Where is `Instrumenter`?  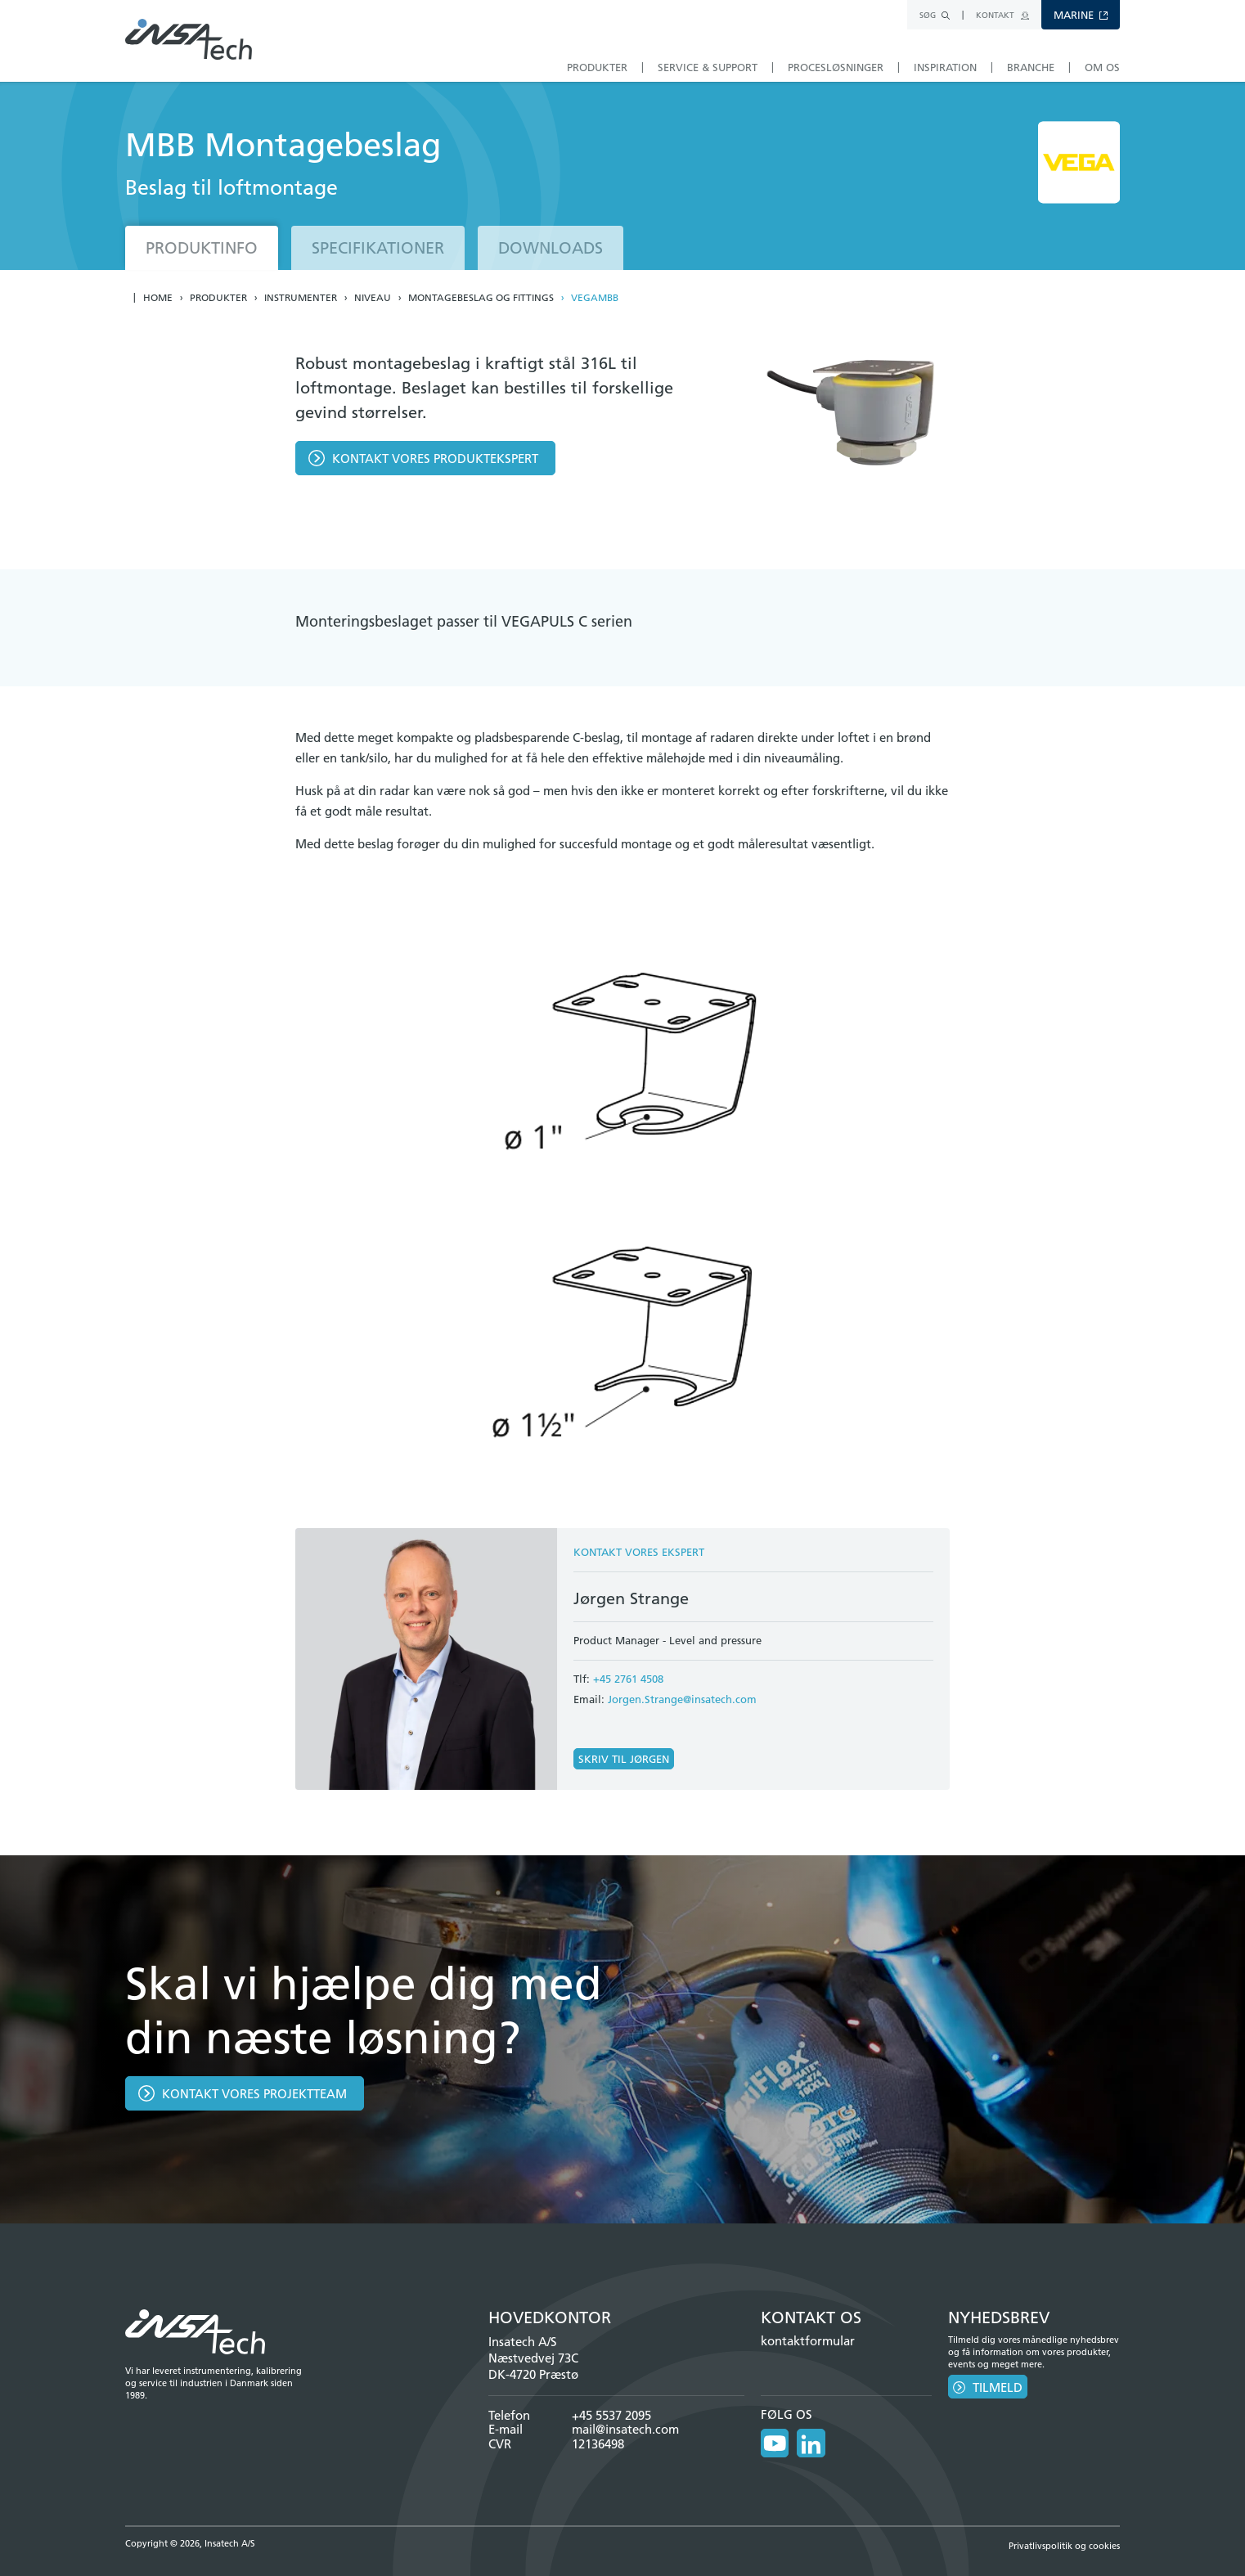 Instrumenter is located at coordinates (300, 298).